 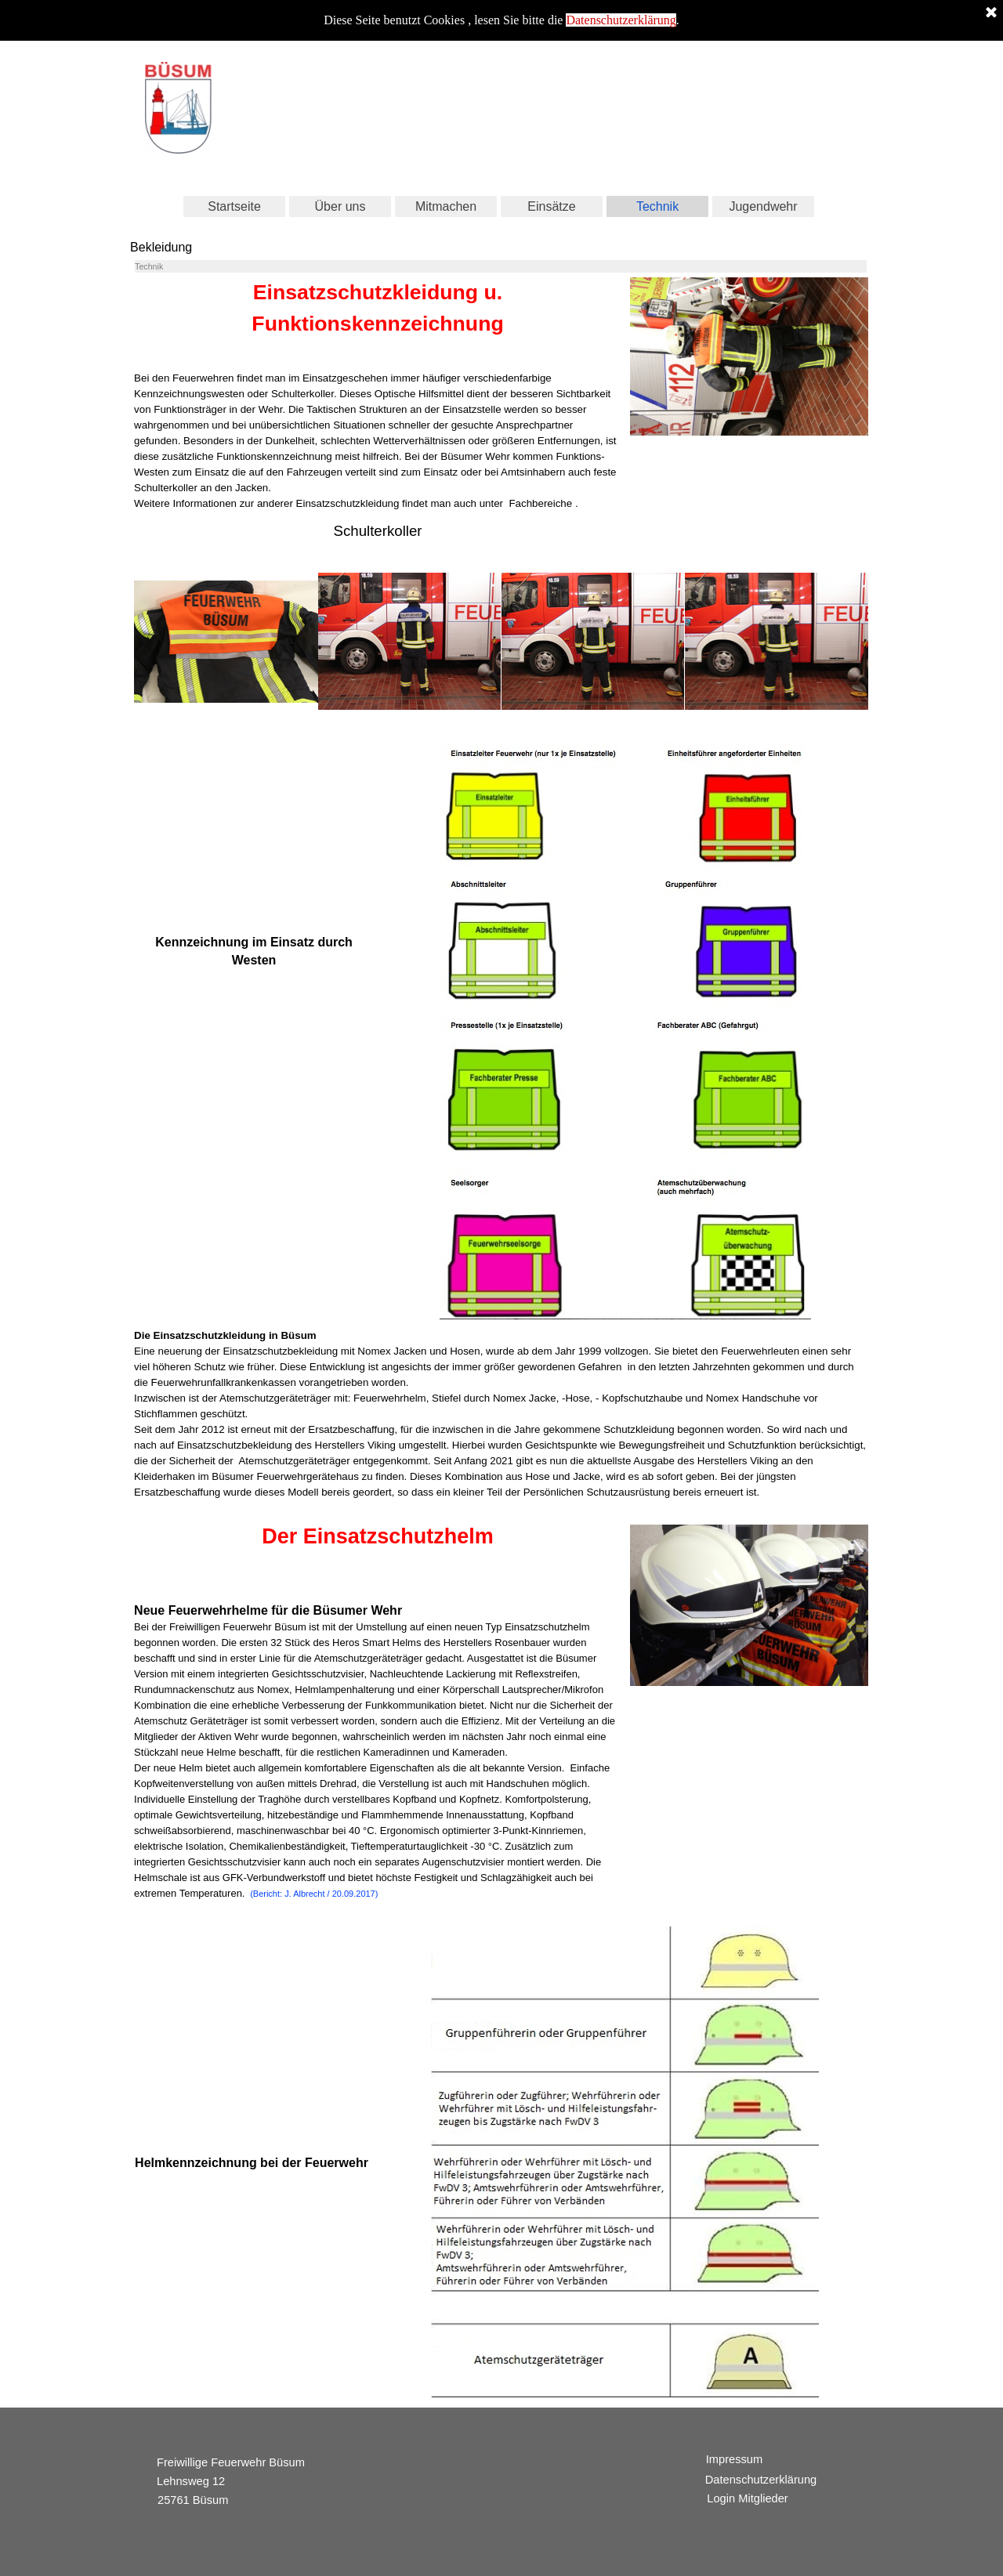 What do you see at coordinates (991, 11) in the screenshot?
I see `[Schließen]` at bounding box center [991, 11].